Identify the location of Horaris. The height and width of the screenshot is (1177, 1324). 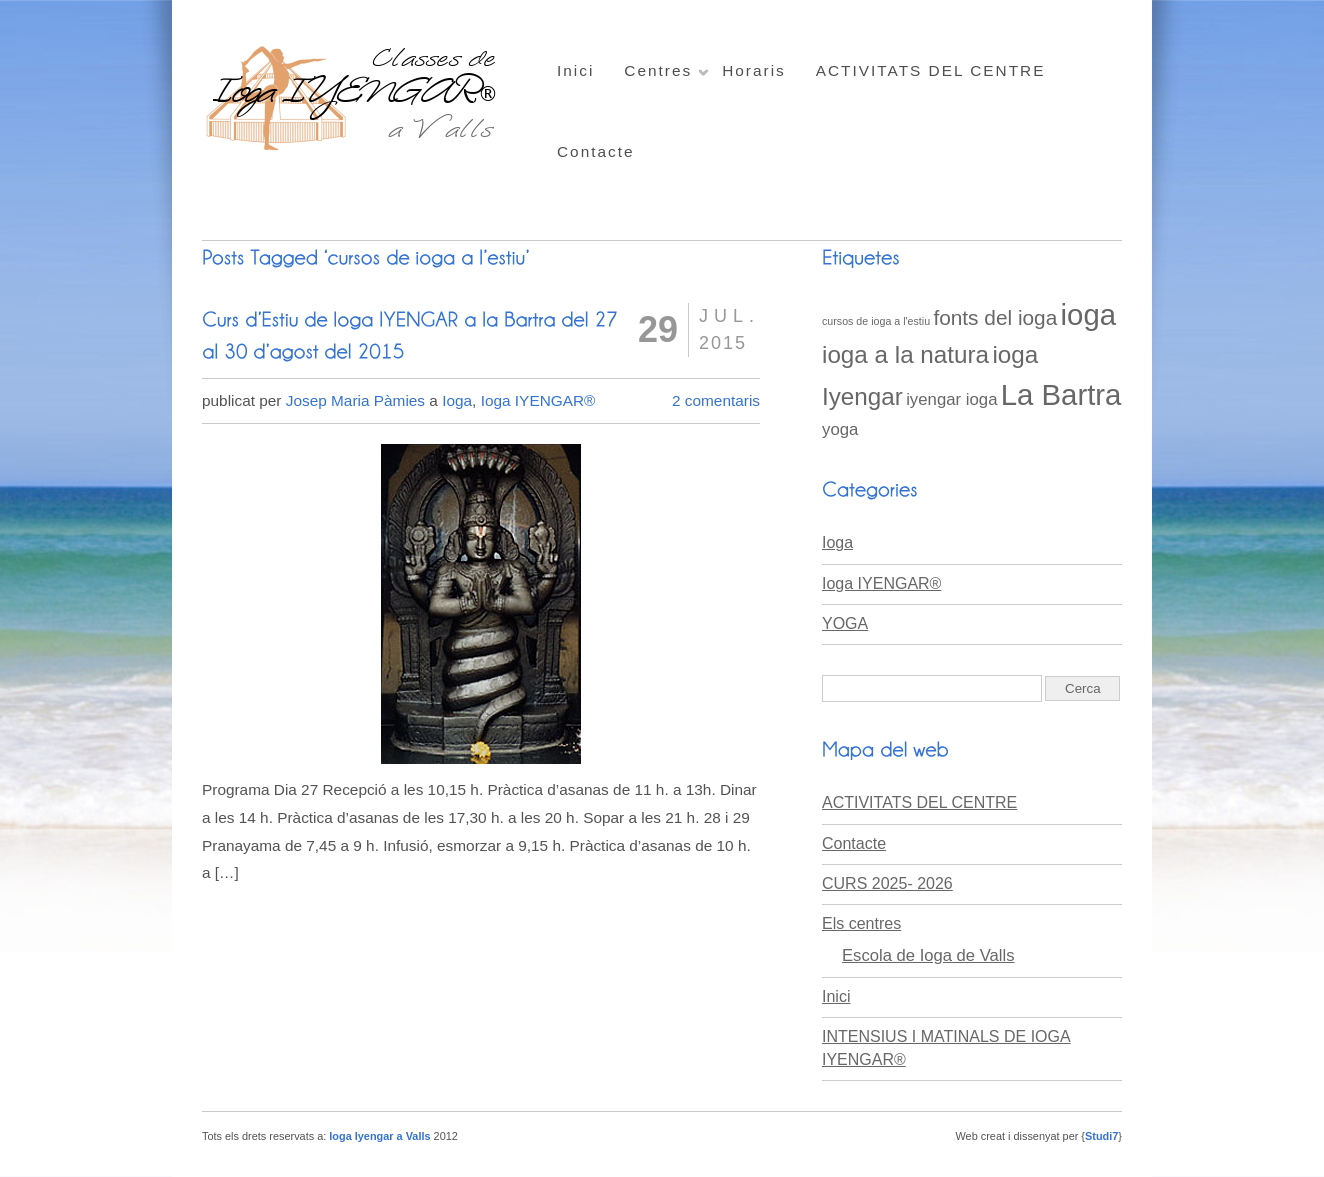
(754, 70).